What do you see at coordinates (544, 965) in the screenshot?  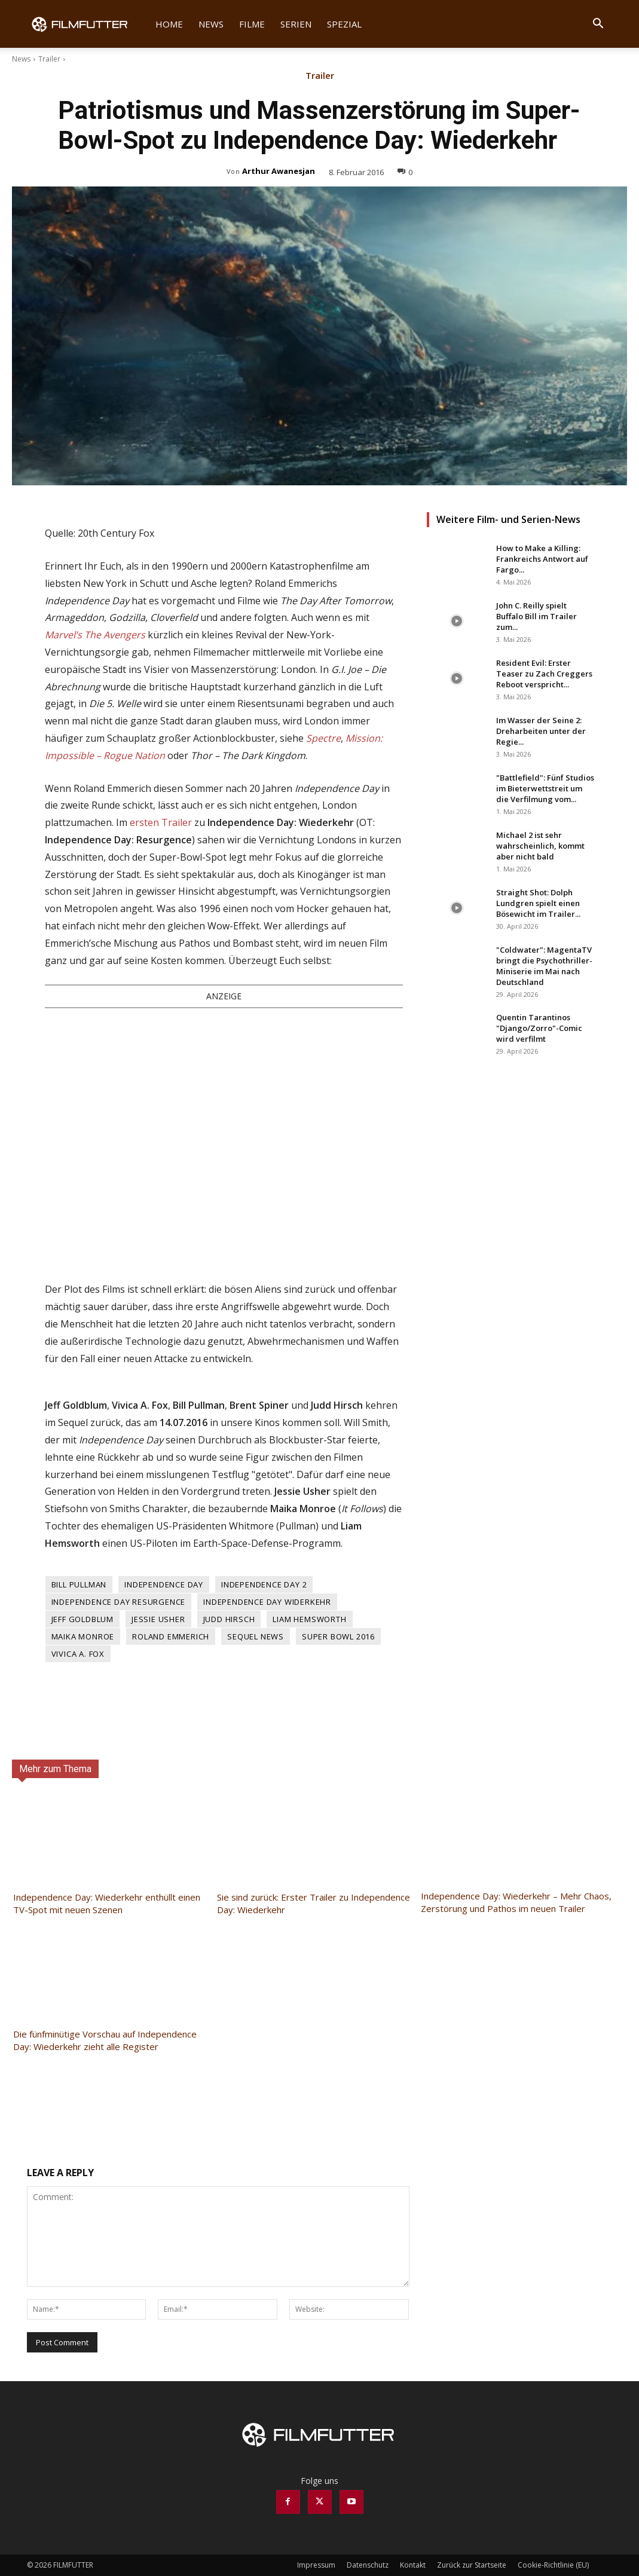 I see `"Coldwater": MagentaTV bringt die Psychothriller-Miniserie im Mai nach Deutschland` at bounding box center [544, 965].